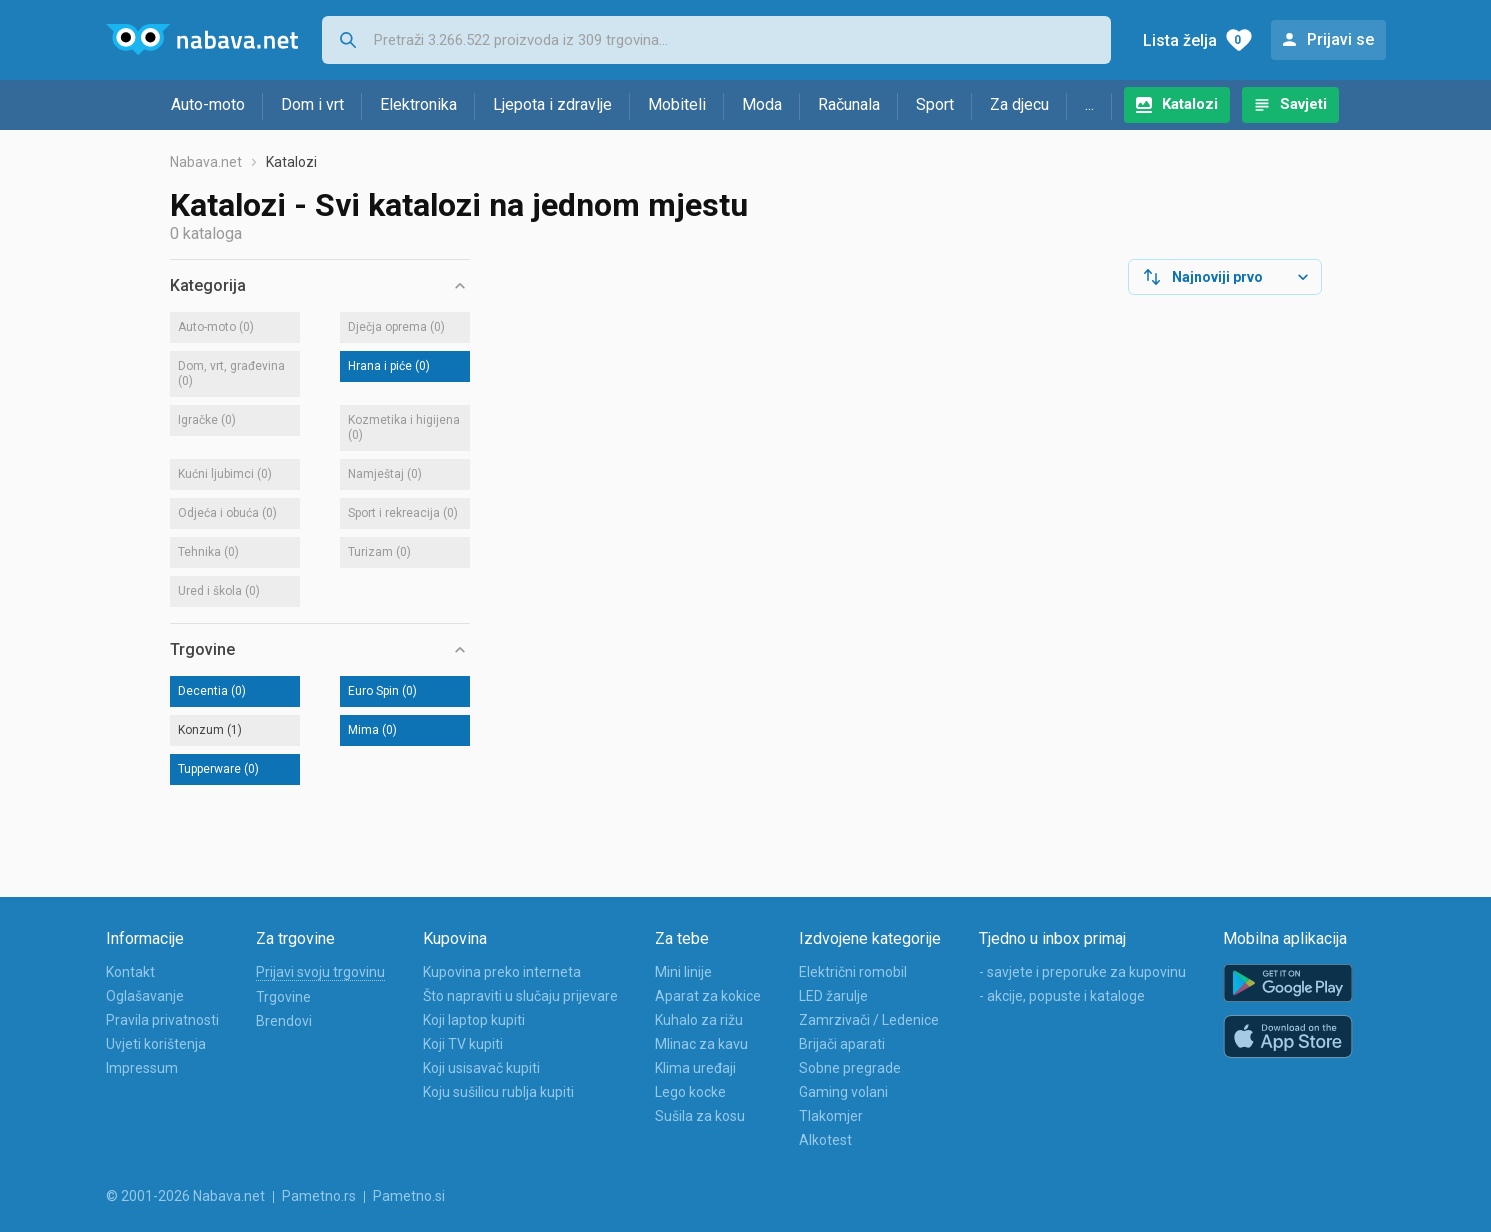 The width and height of the screenshot is (1491, 1232). What do you see at coordinates (409, 1196) in the screenshot?
I see `Pametno.si` at bounding box center [409, 1196].